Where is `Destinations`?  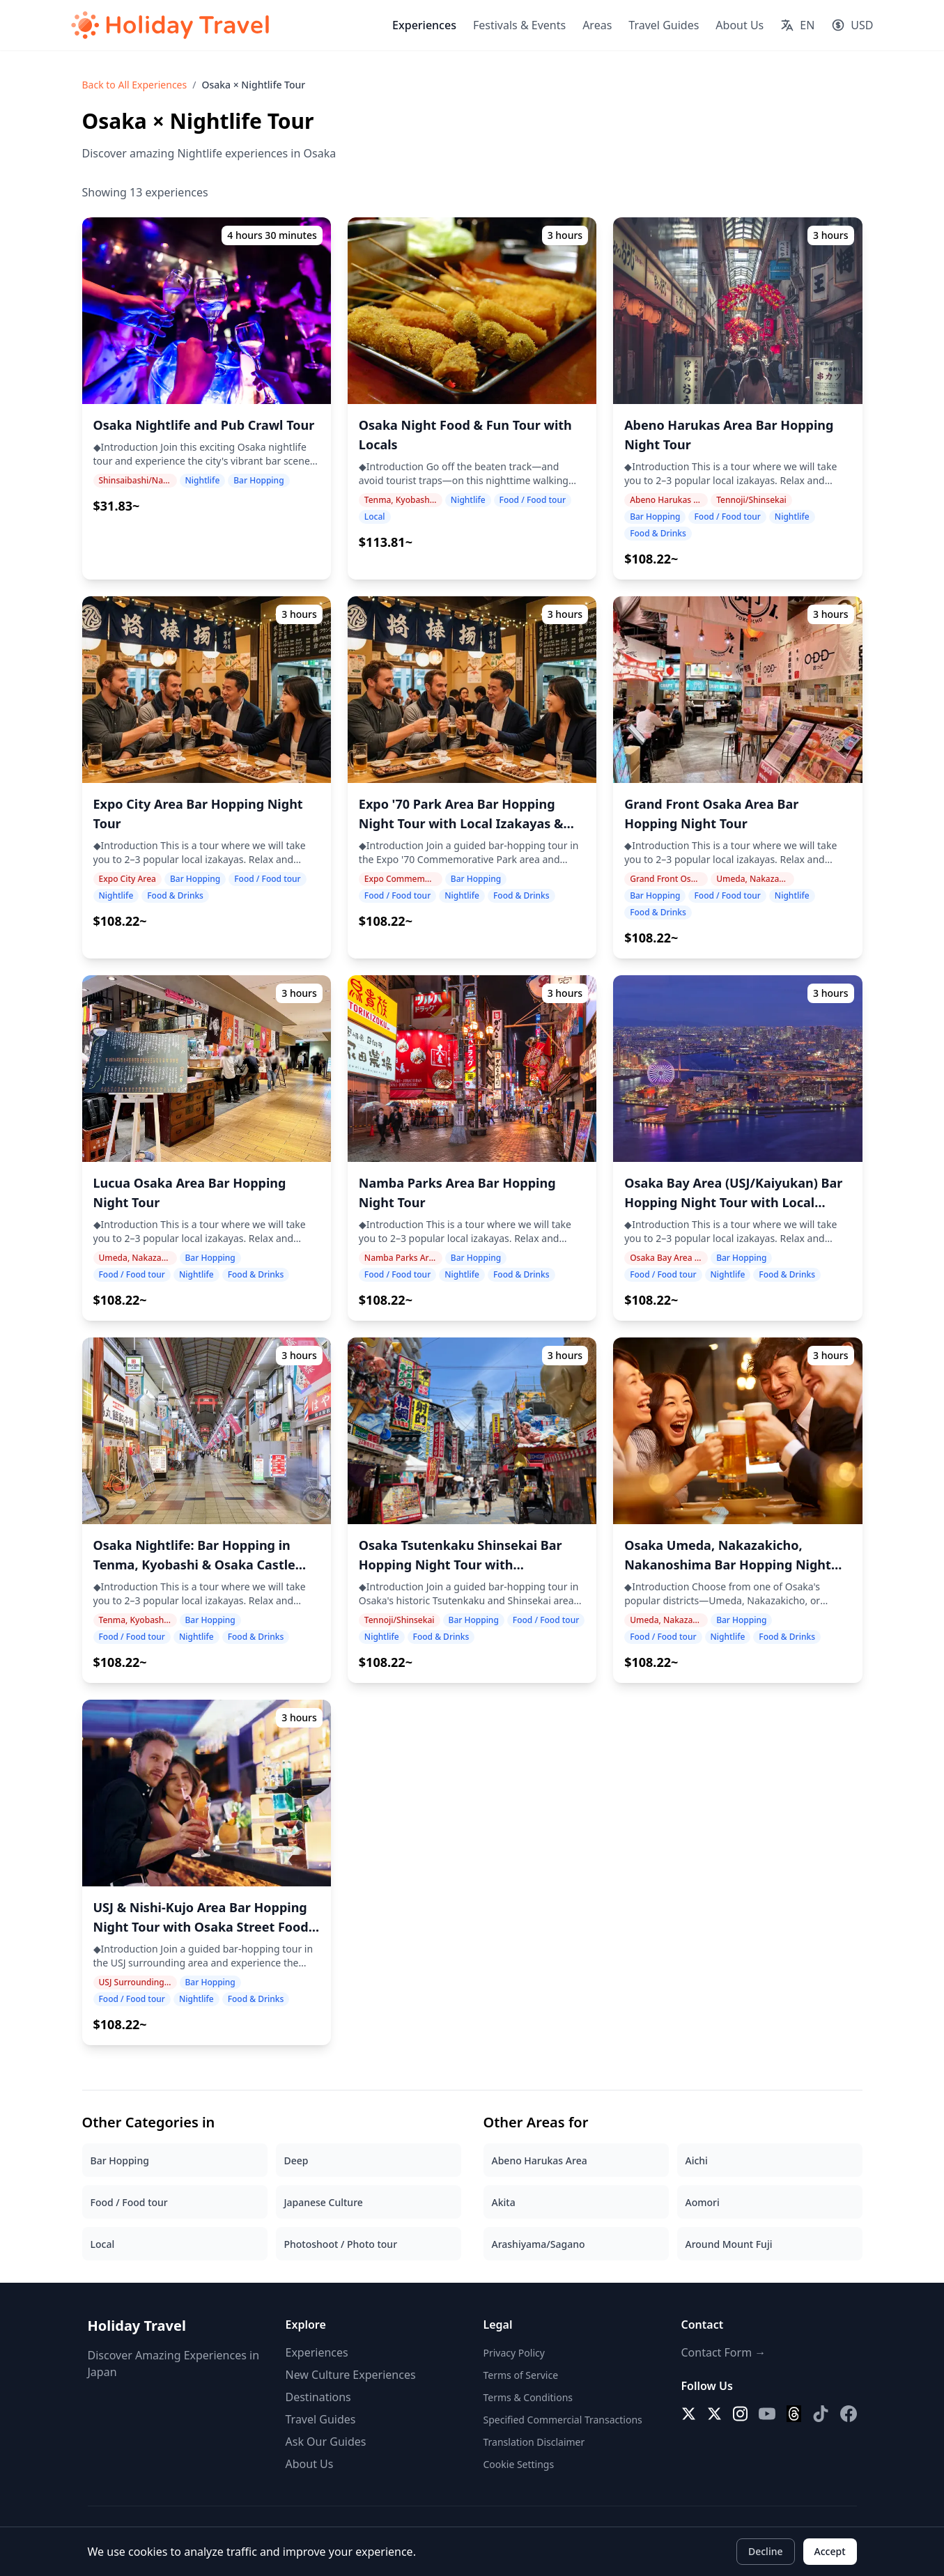
Destinations is located at coordinates (318, 2397).